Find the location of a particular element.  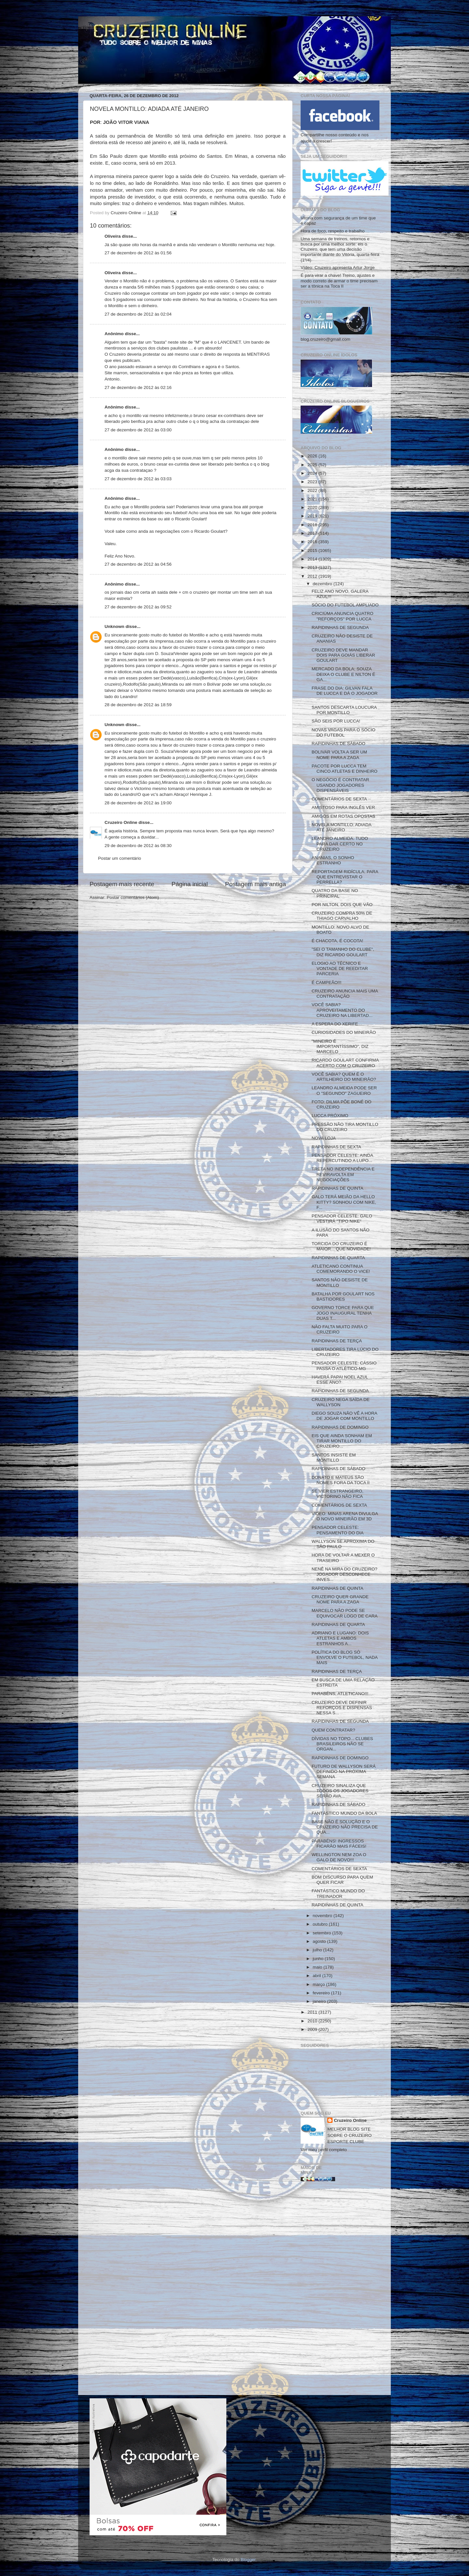

março is located at coordinates (319, 1984).